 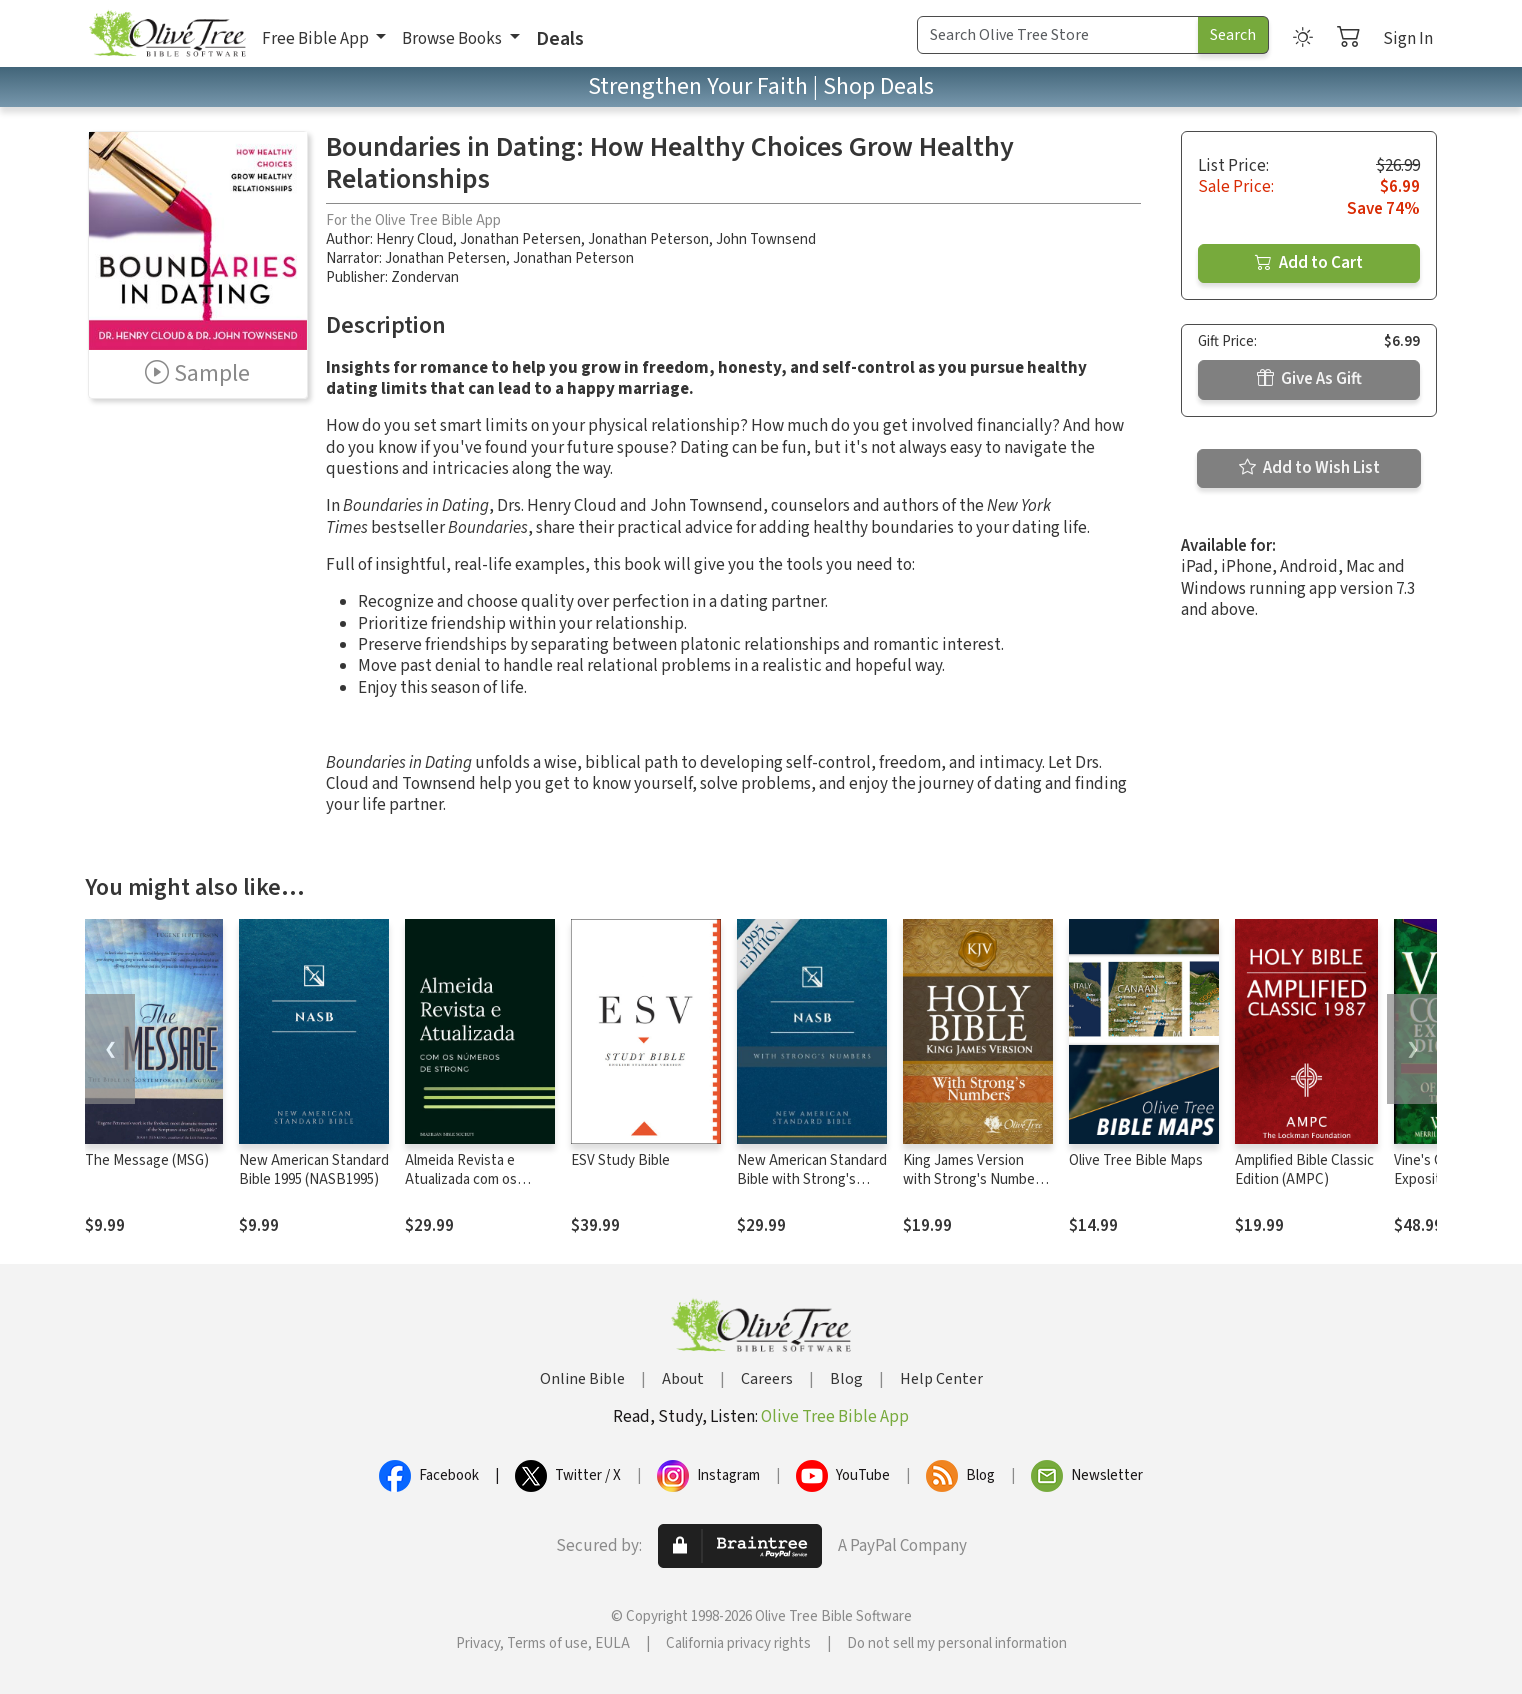 What do you see at coordinates (414, 239) in the screenshot?
I see `Henry Cloud` at bounding box center [414, 239].